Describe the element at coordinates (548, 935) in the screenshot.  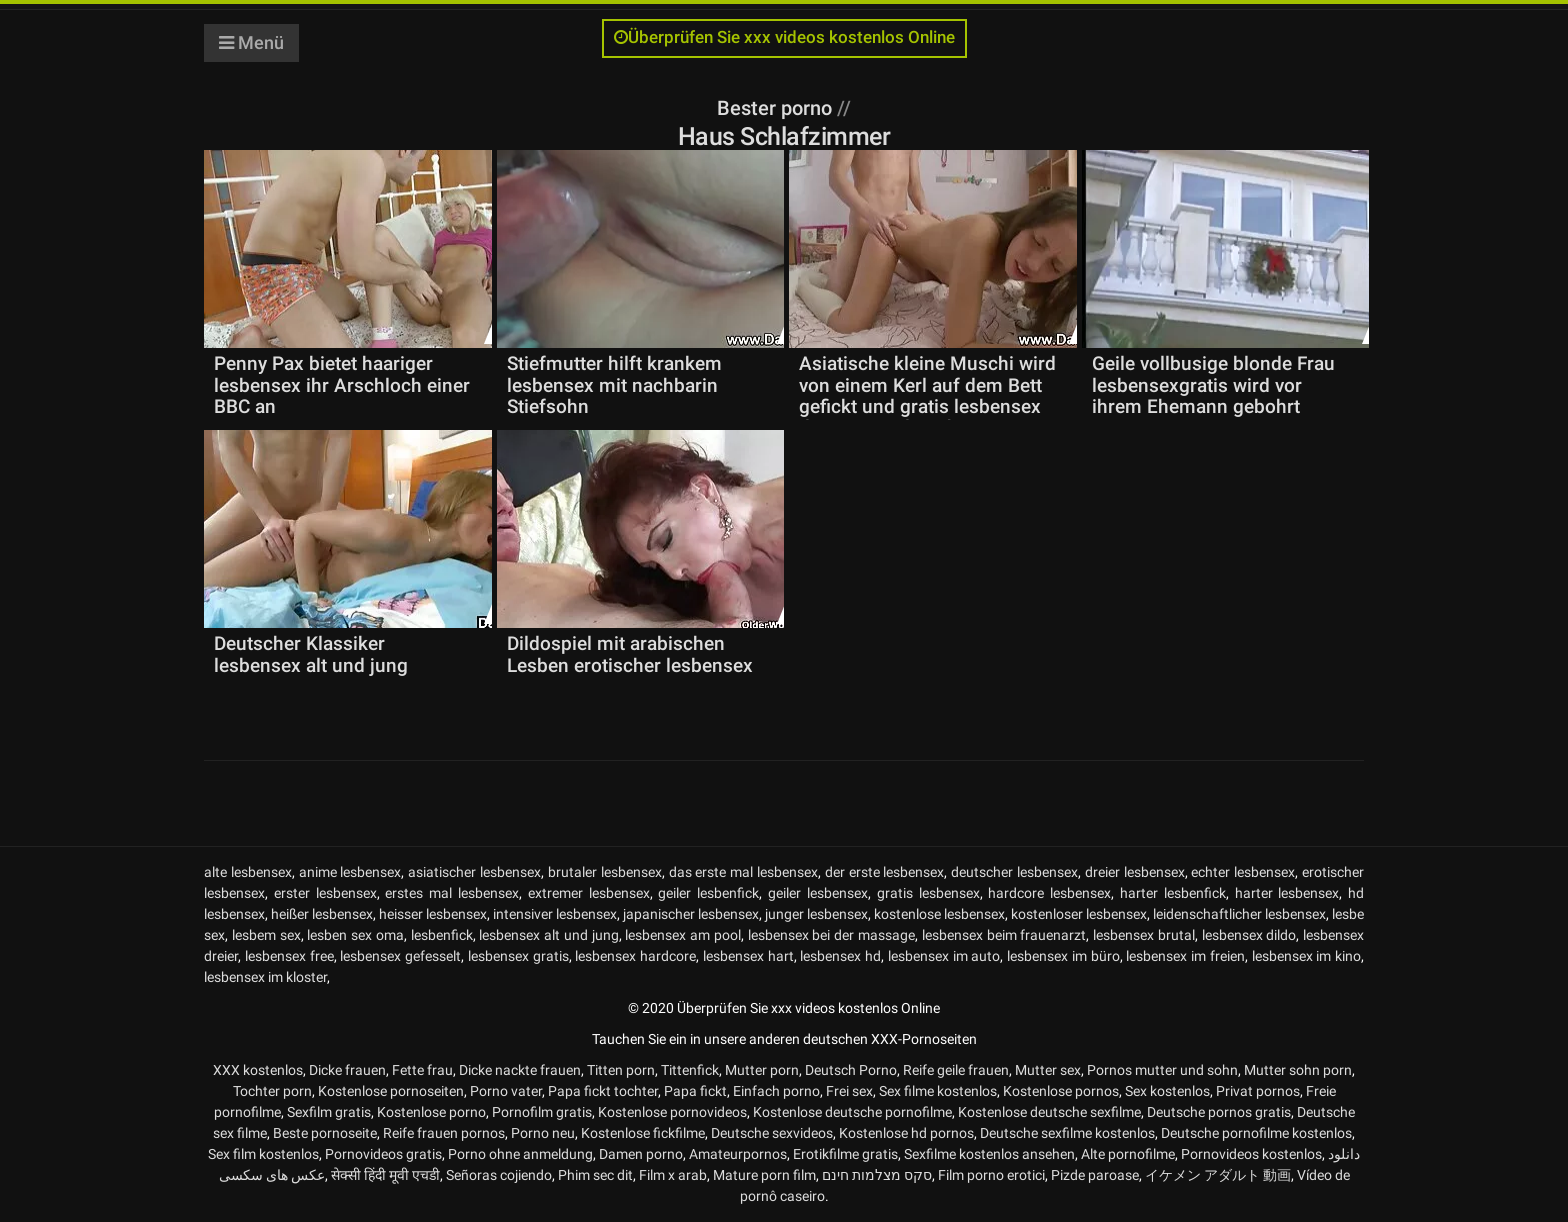
I see `lesbensex alt und jung` at that location.